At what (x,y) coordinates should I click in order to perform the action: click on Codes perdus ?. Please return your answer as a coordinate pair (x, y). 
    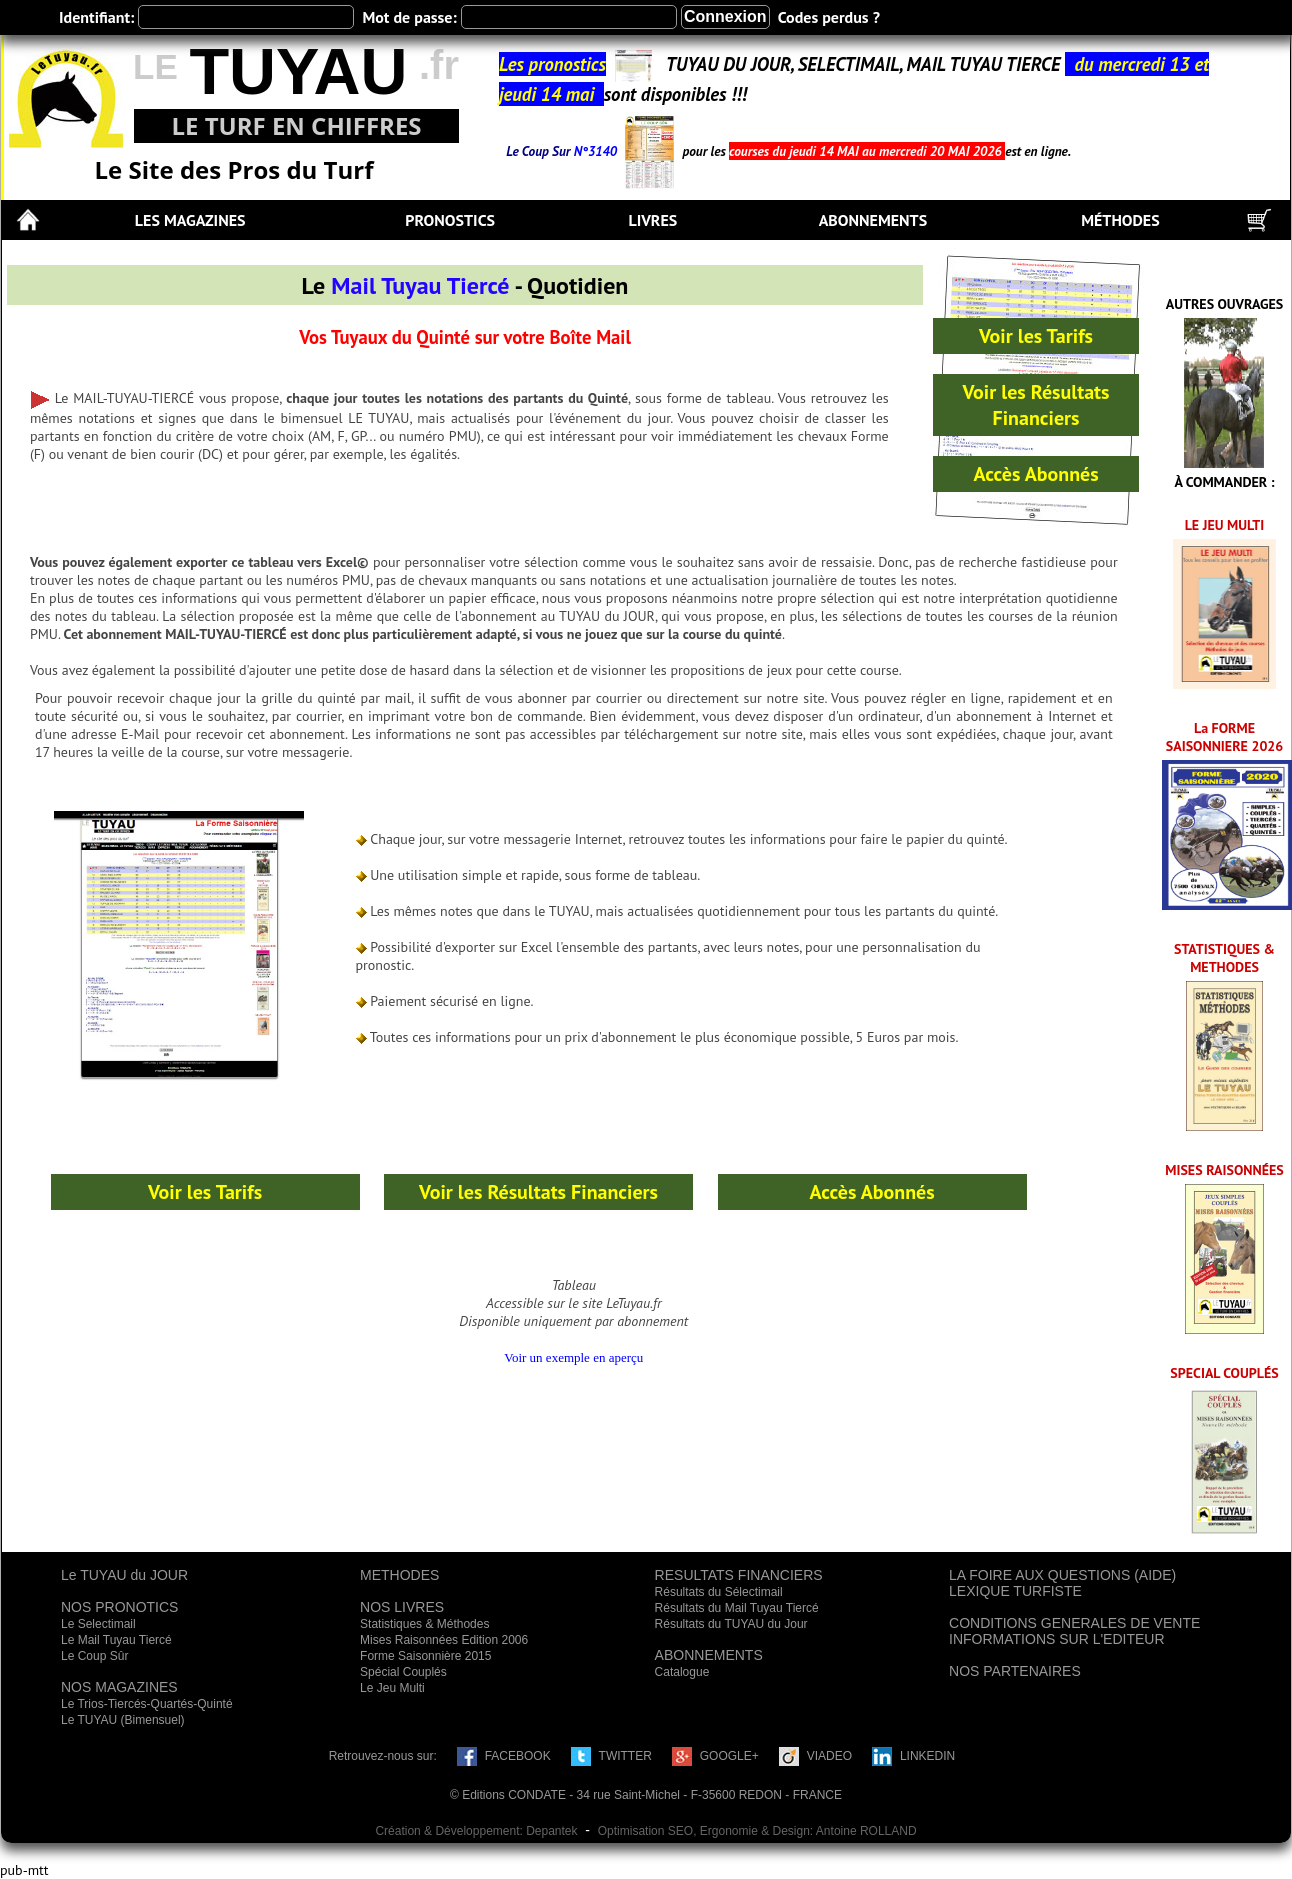
    Looking at the image, I should click on (829, 17).